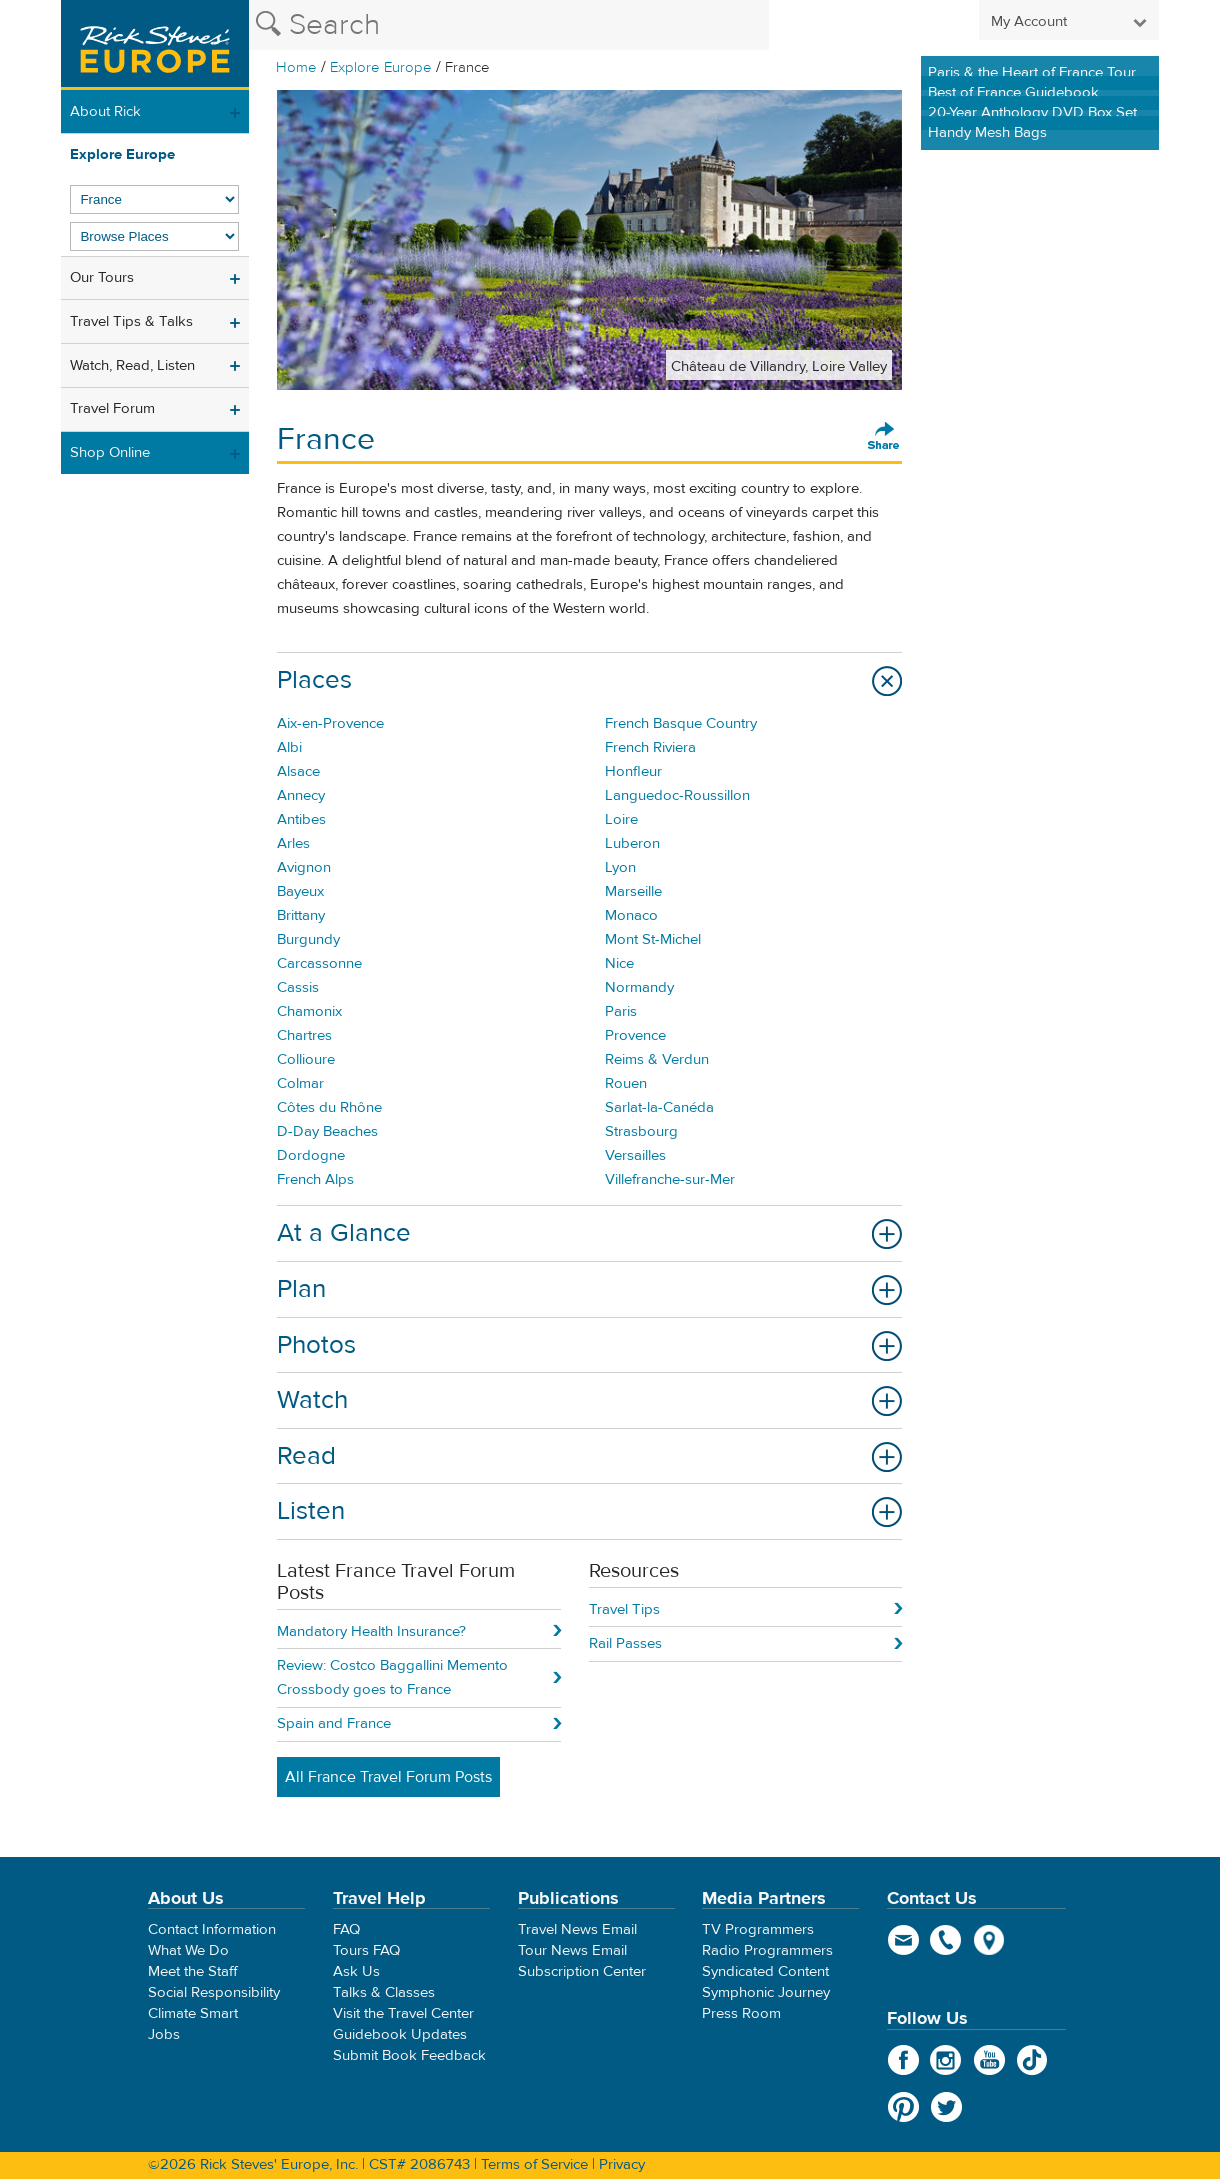 Image resolution: width=1220 pixels, height=2179 pixels. Describe the element at coordinates (193, 2013) in the screenshot. I see `Climate Smart` at that location.